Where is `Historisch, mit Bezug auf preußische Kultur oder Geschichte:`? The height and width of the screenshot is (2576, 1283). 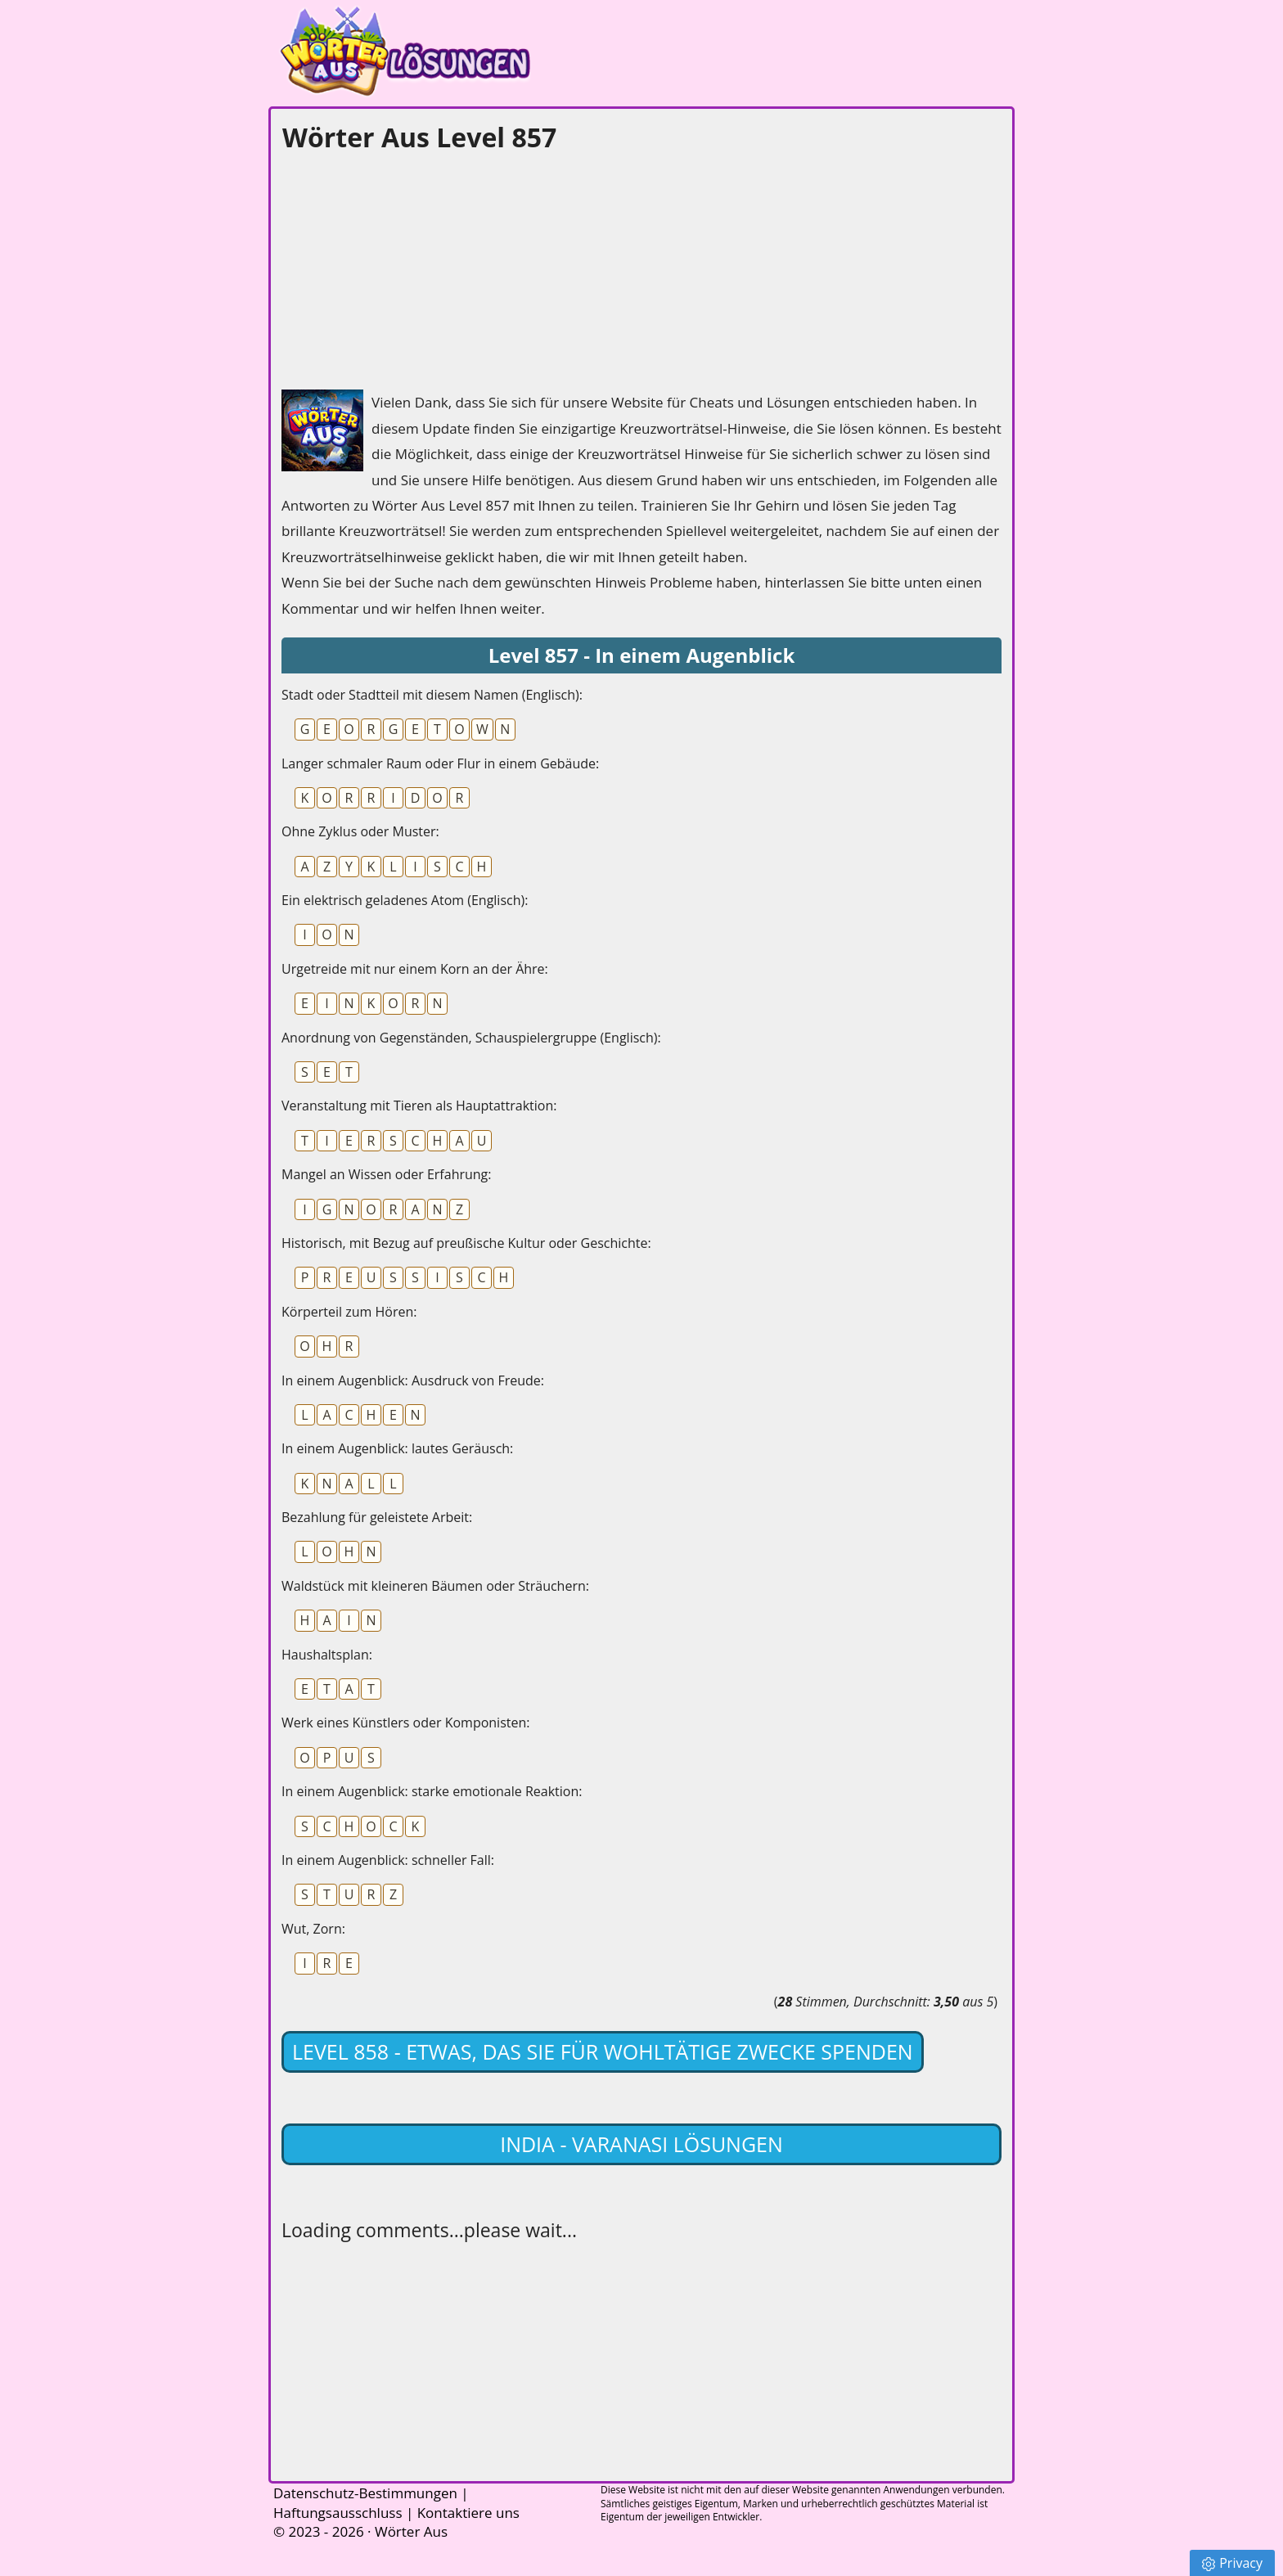 Historisch, mit Bezug auf preußische Kultur oder Geschichte: is located at coordinates (466, 1243).